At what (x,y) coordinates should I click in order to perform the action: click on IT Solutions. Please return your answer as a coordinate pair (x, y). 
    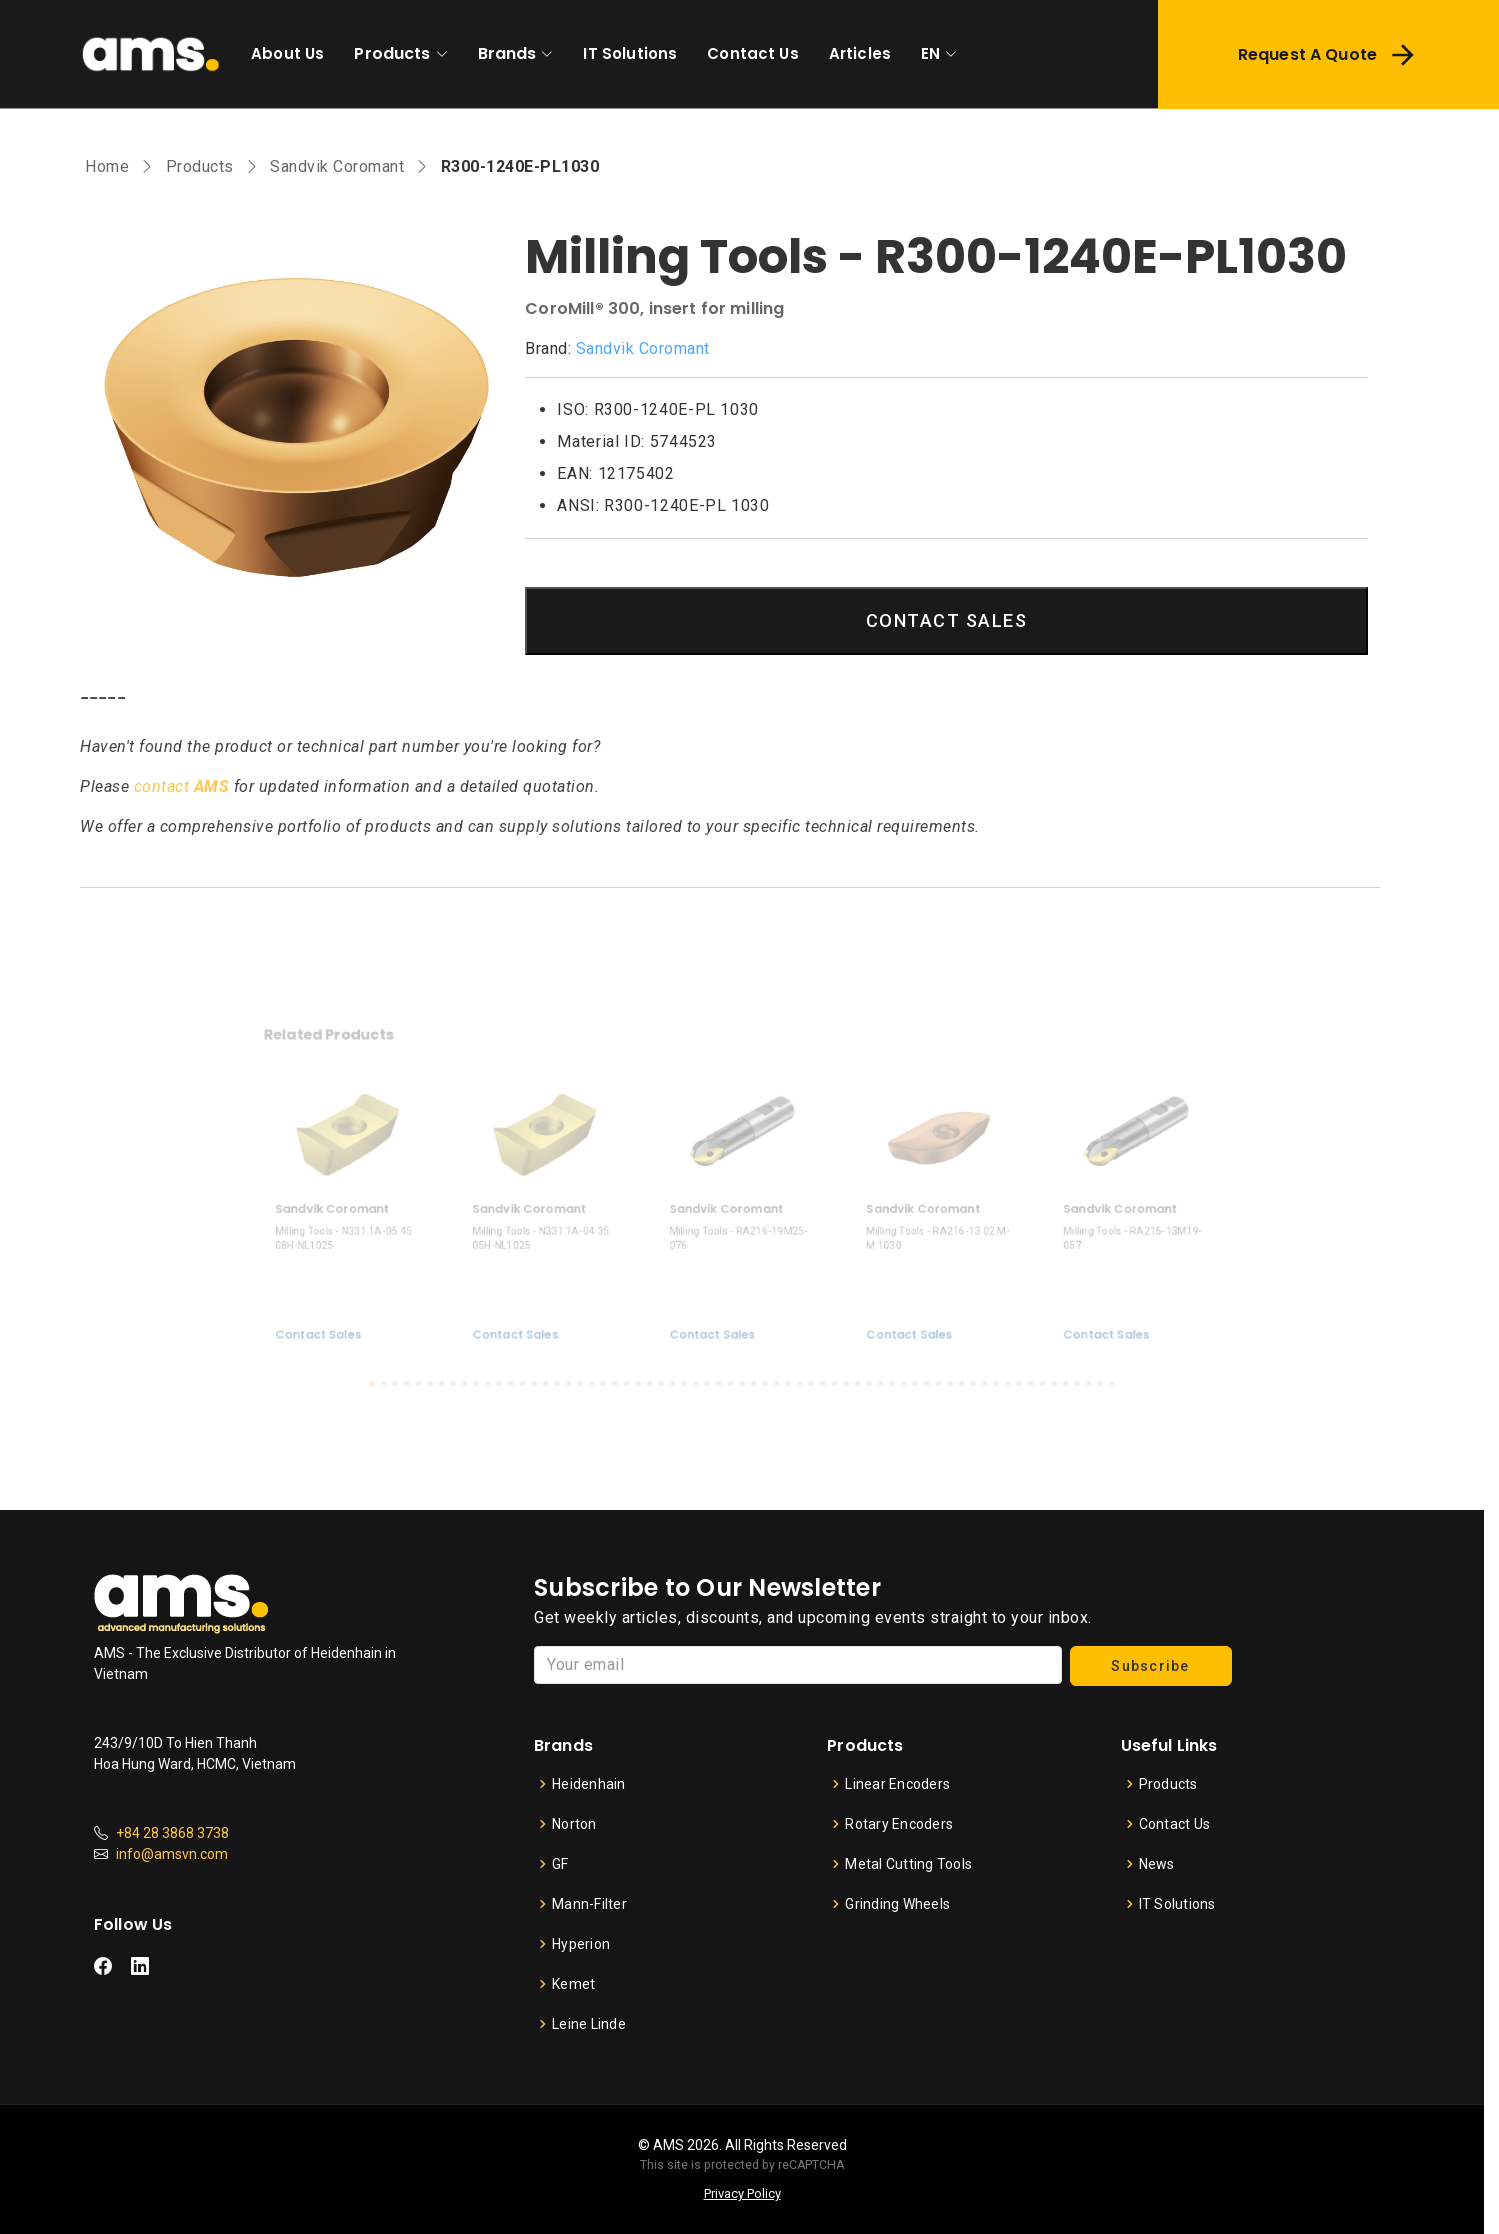
    Looking at the image, I should click on (630, 53).